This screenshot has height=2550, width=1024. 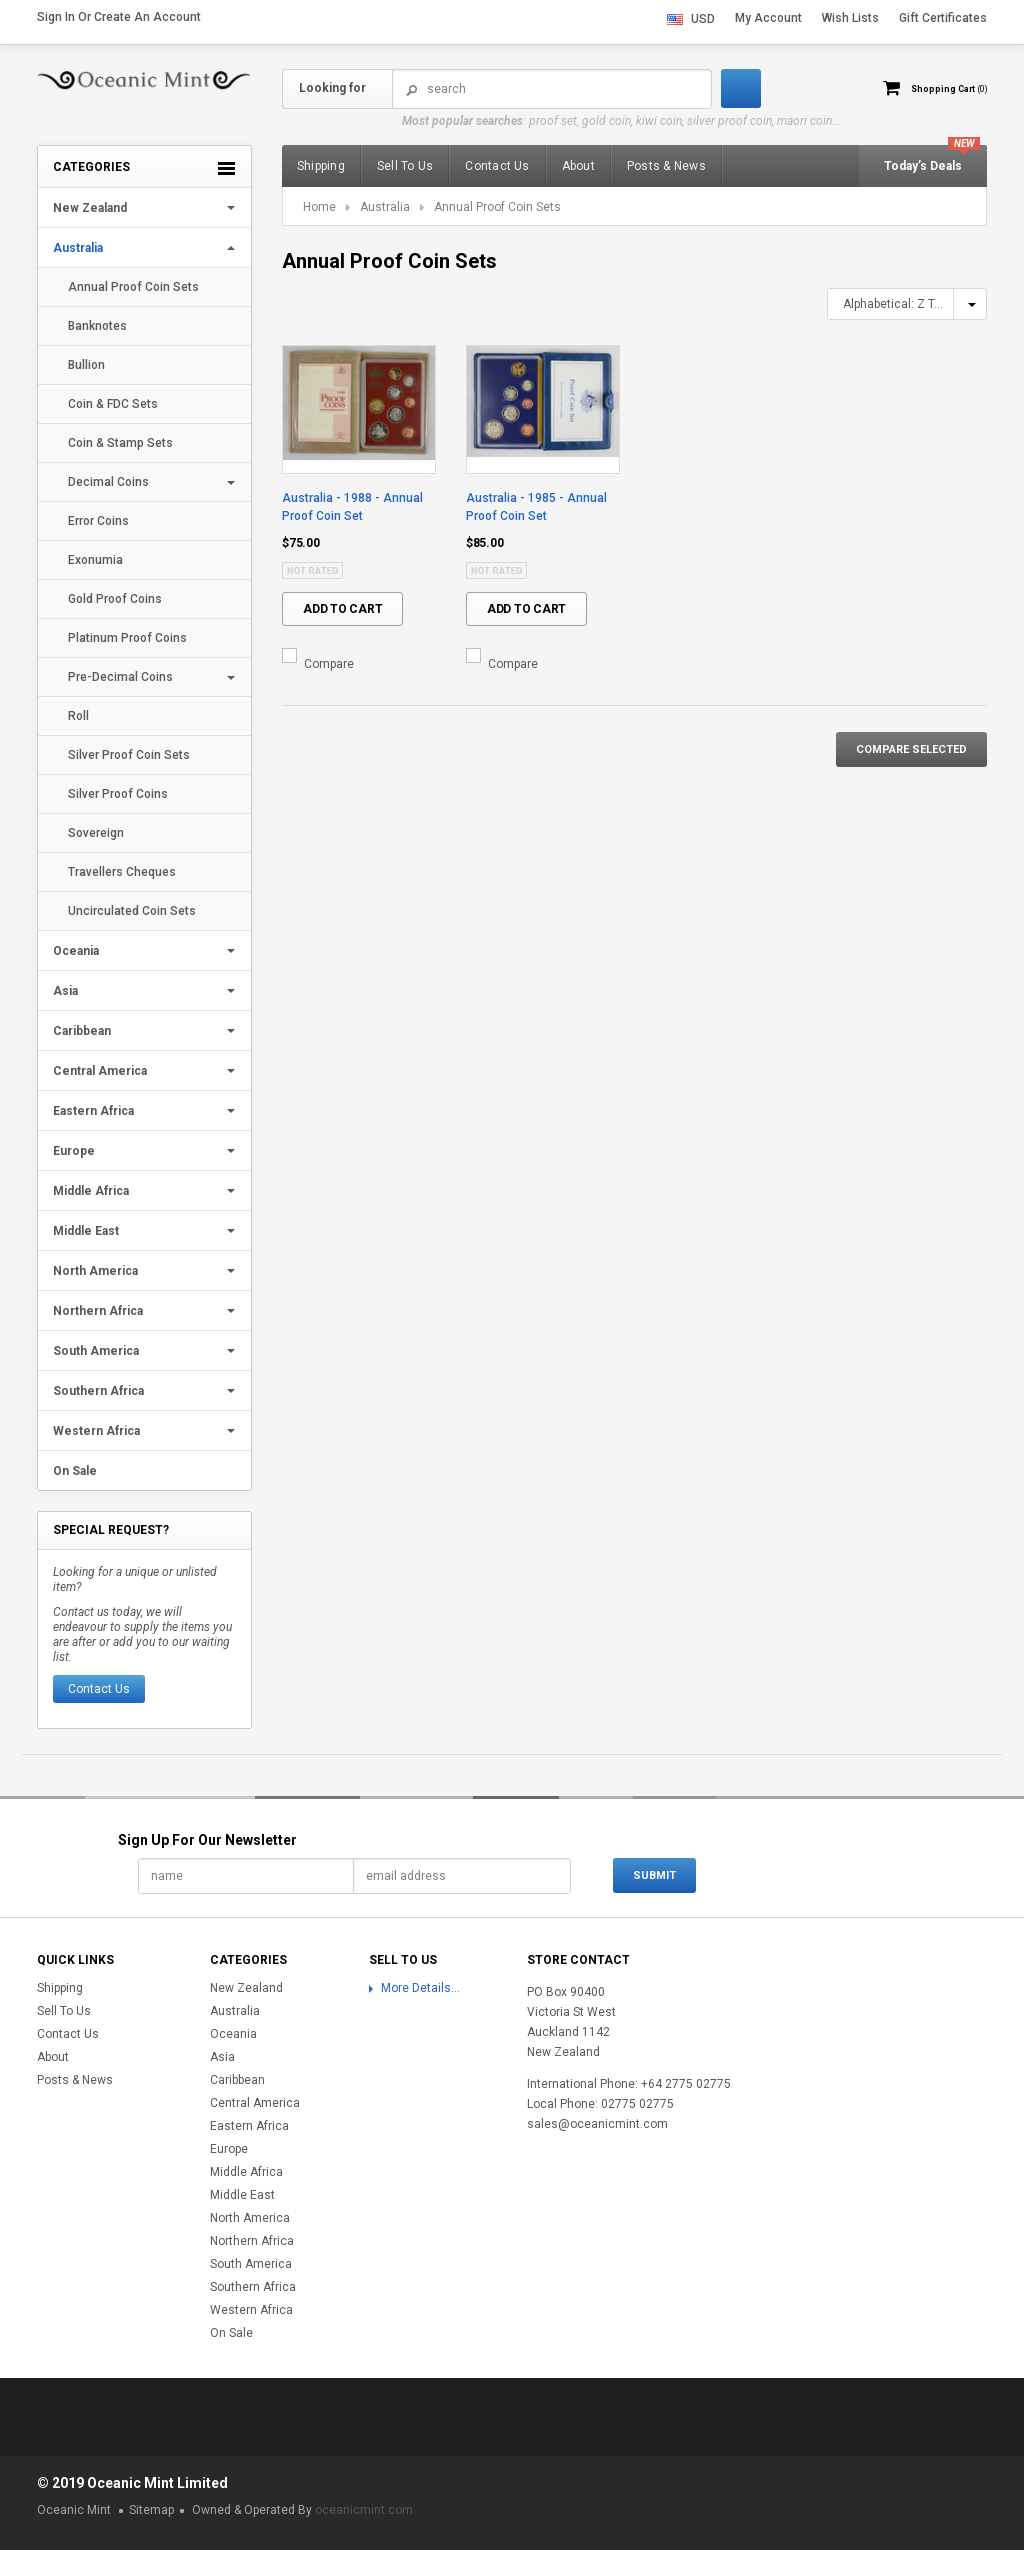 What do you see at coordinates (132, 911) in the screenshot?
I see `Uncirculated Coin Sets` at bounding box center [132, 911].